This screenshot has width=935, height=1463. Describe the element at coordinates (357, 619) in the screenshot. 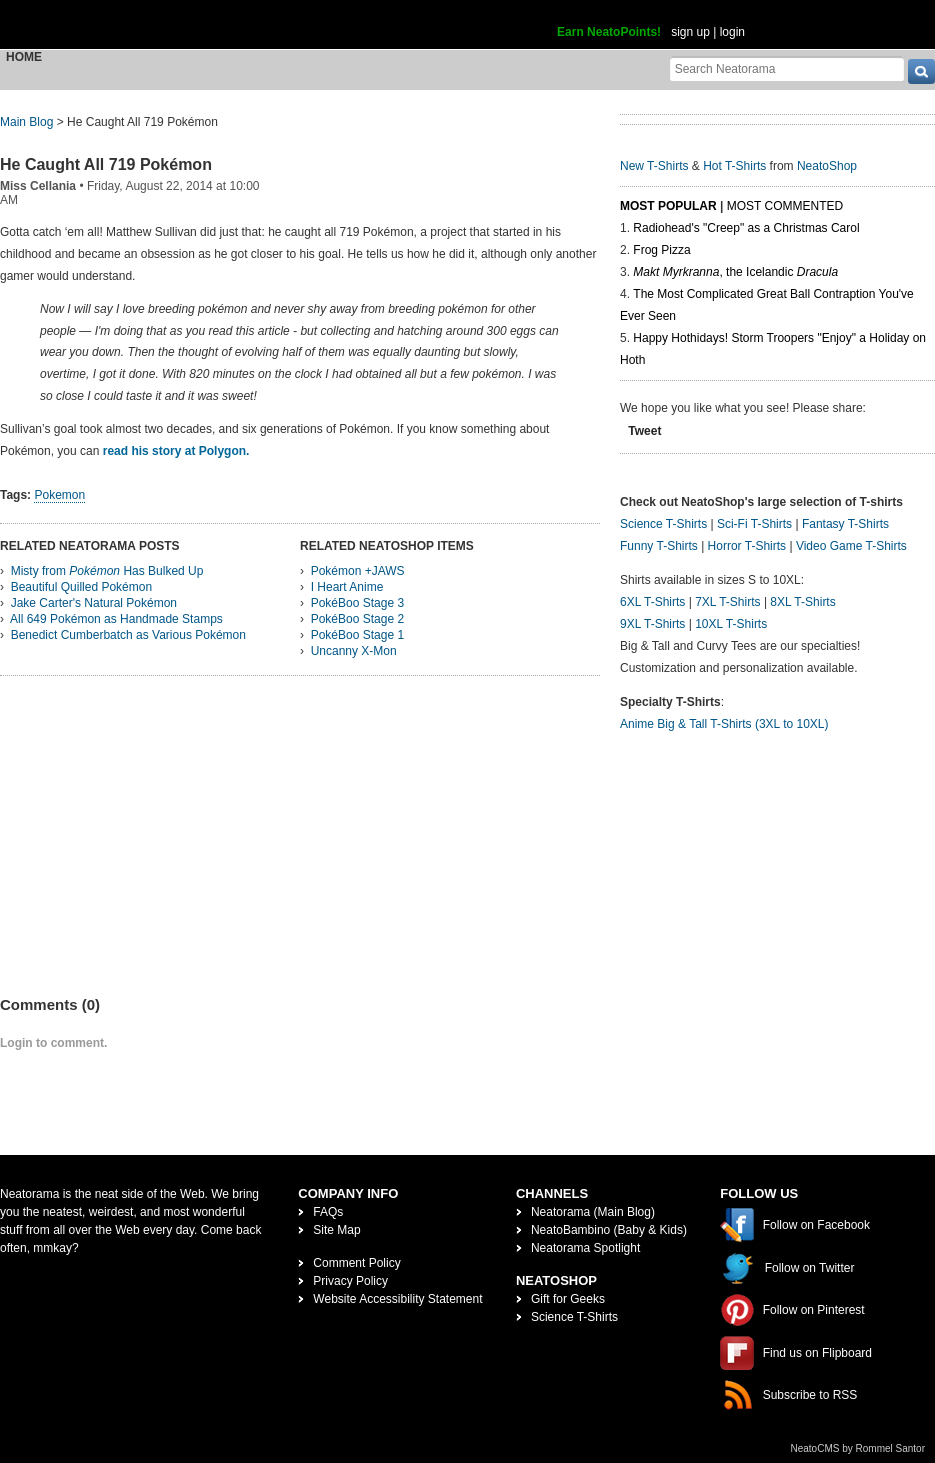

I see `PokéBoo Stage 2` at that location.